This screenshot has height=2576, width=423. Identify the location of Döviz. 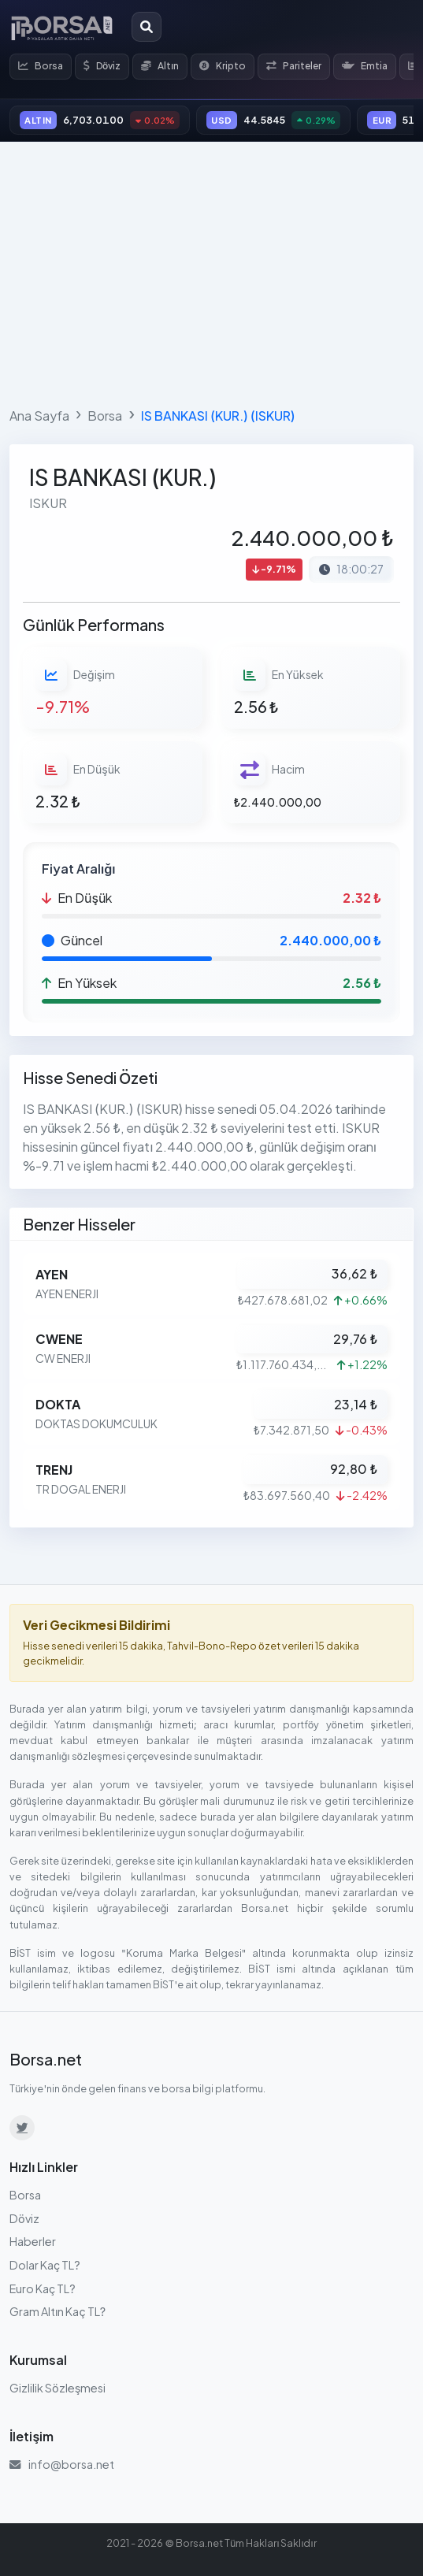
(102, 66).